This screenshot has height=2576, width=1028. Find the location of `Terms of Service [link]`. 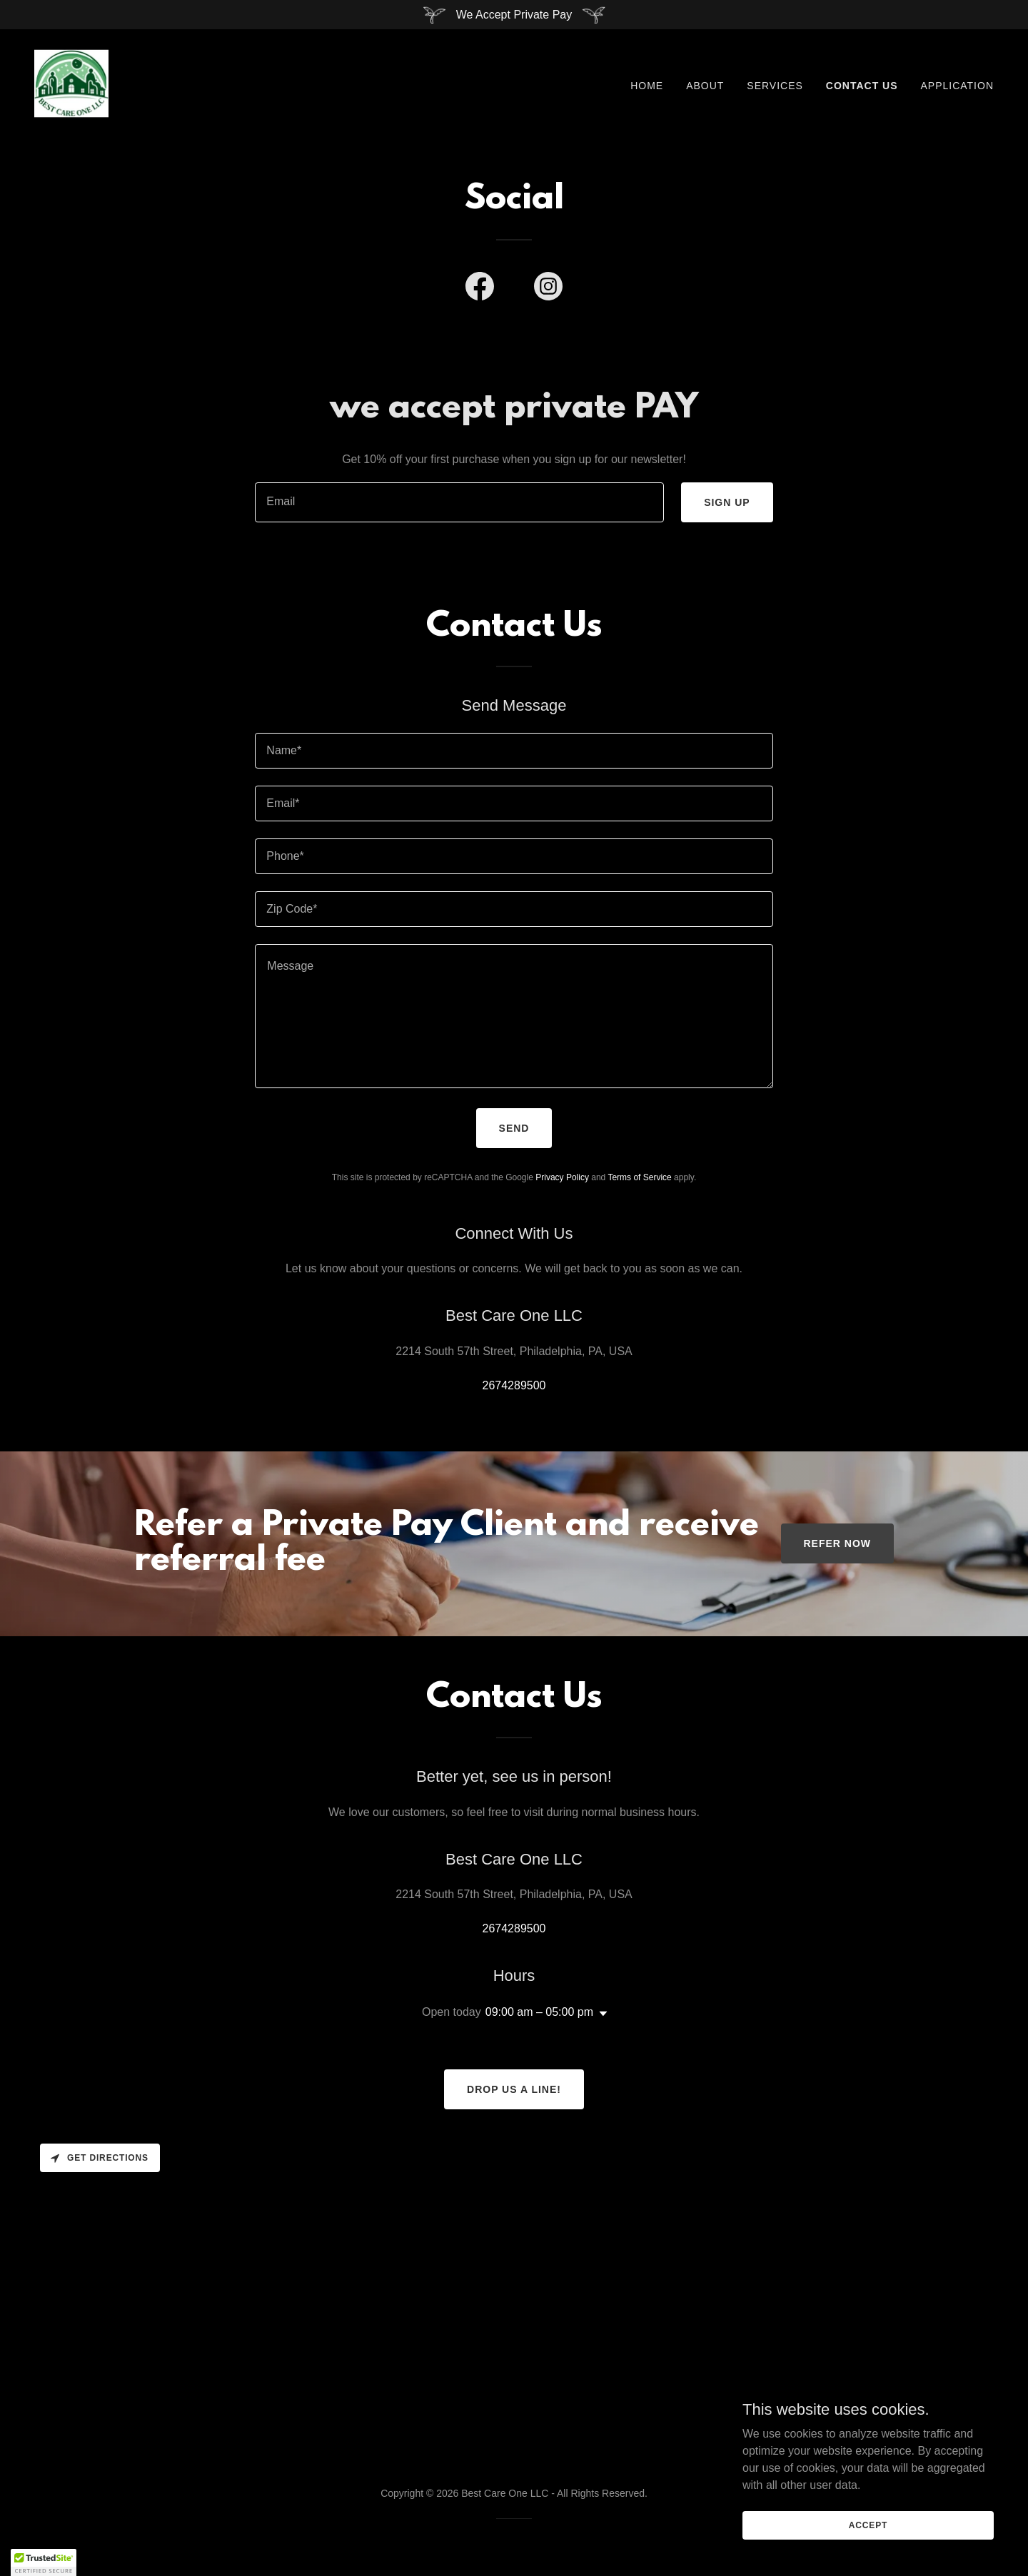

Terms of Service [link] is located at coordinates (639, 1177).